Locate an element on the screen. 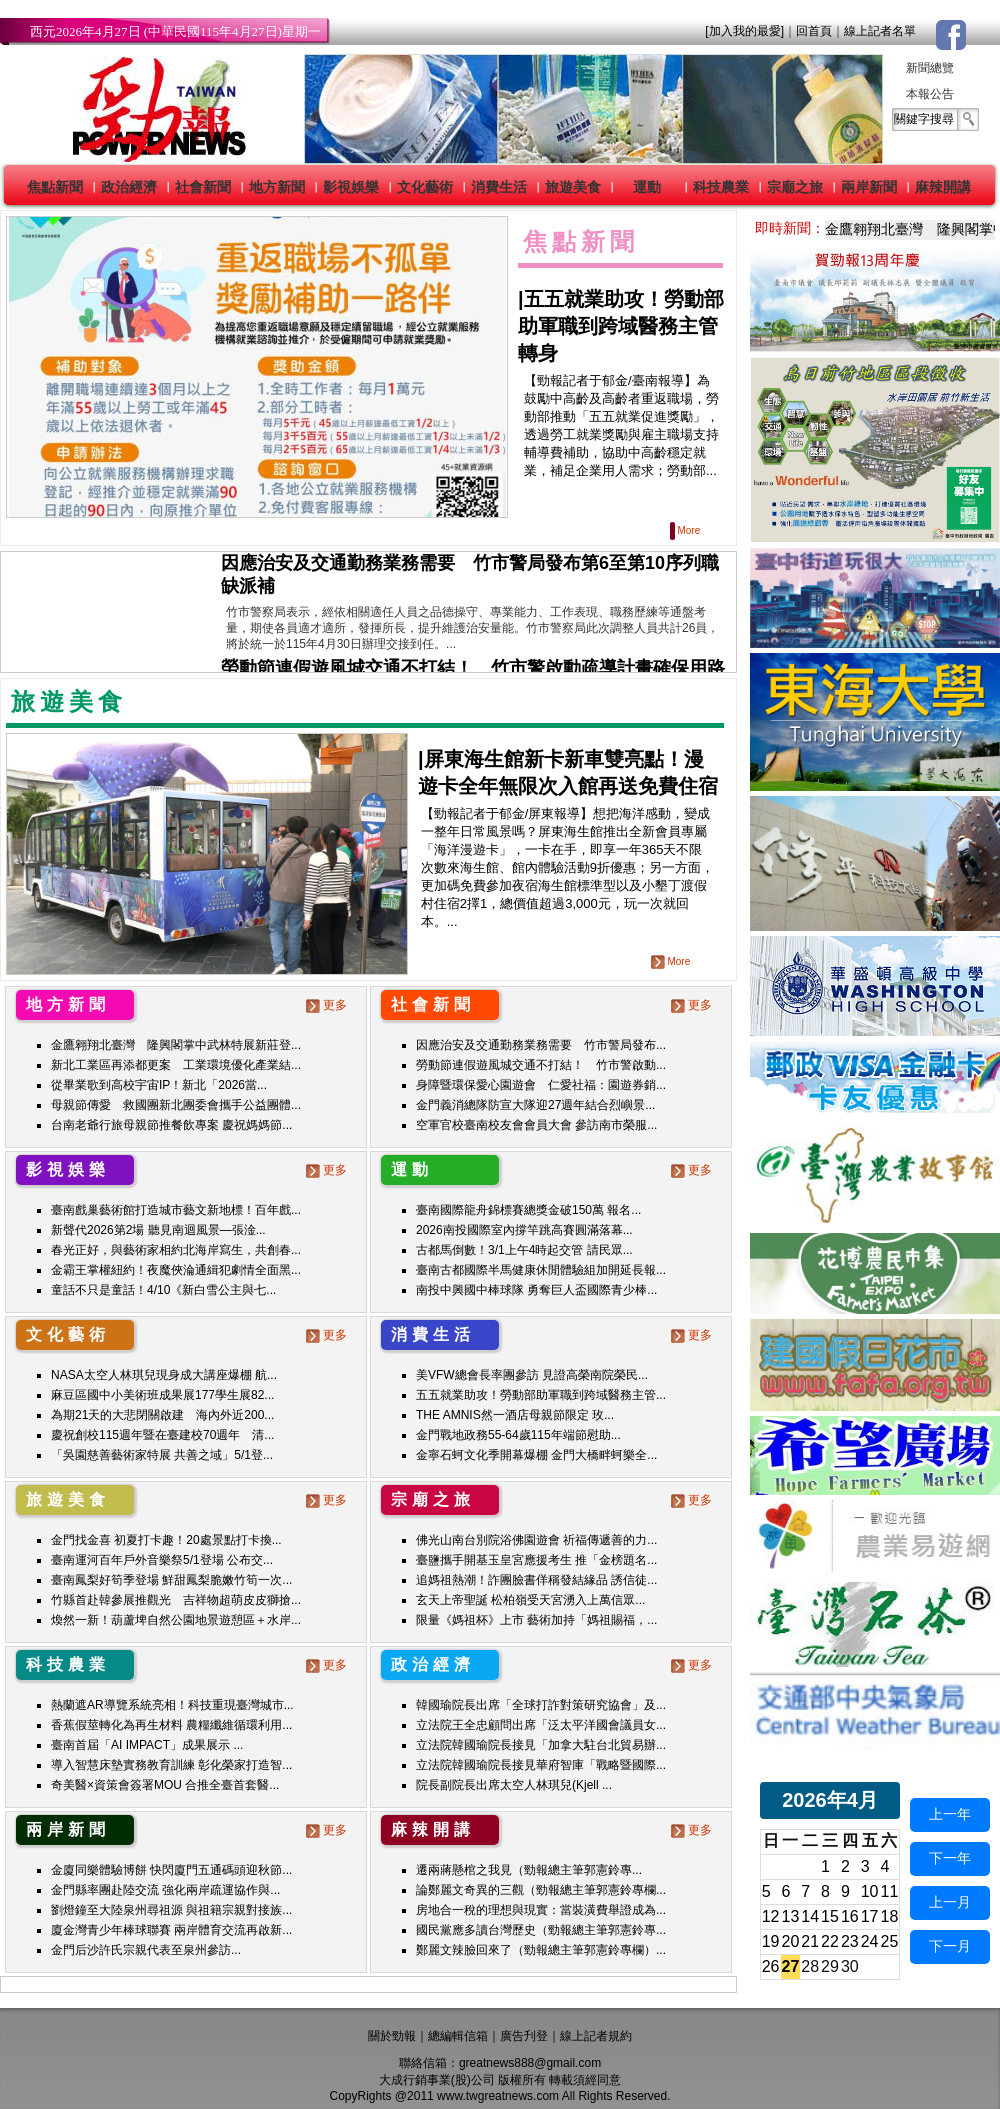 The width and height of the screenshot is (1000, 2109). 南投中興國中棒球隊 勇奪巨人盃國際青少棒... is located at coordinates (536, 1290).